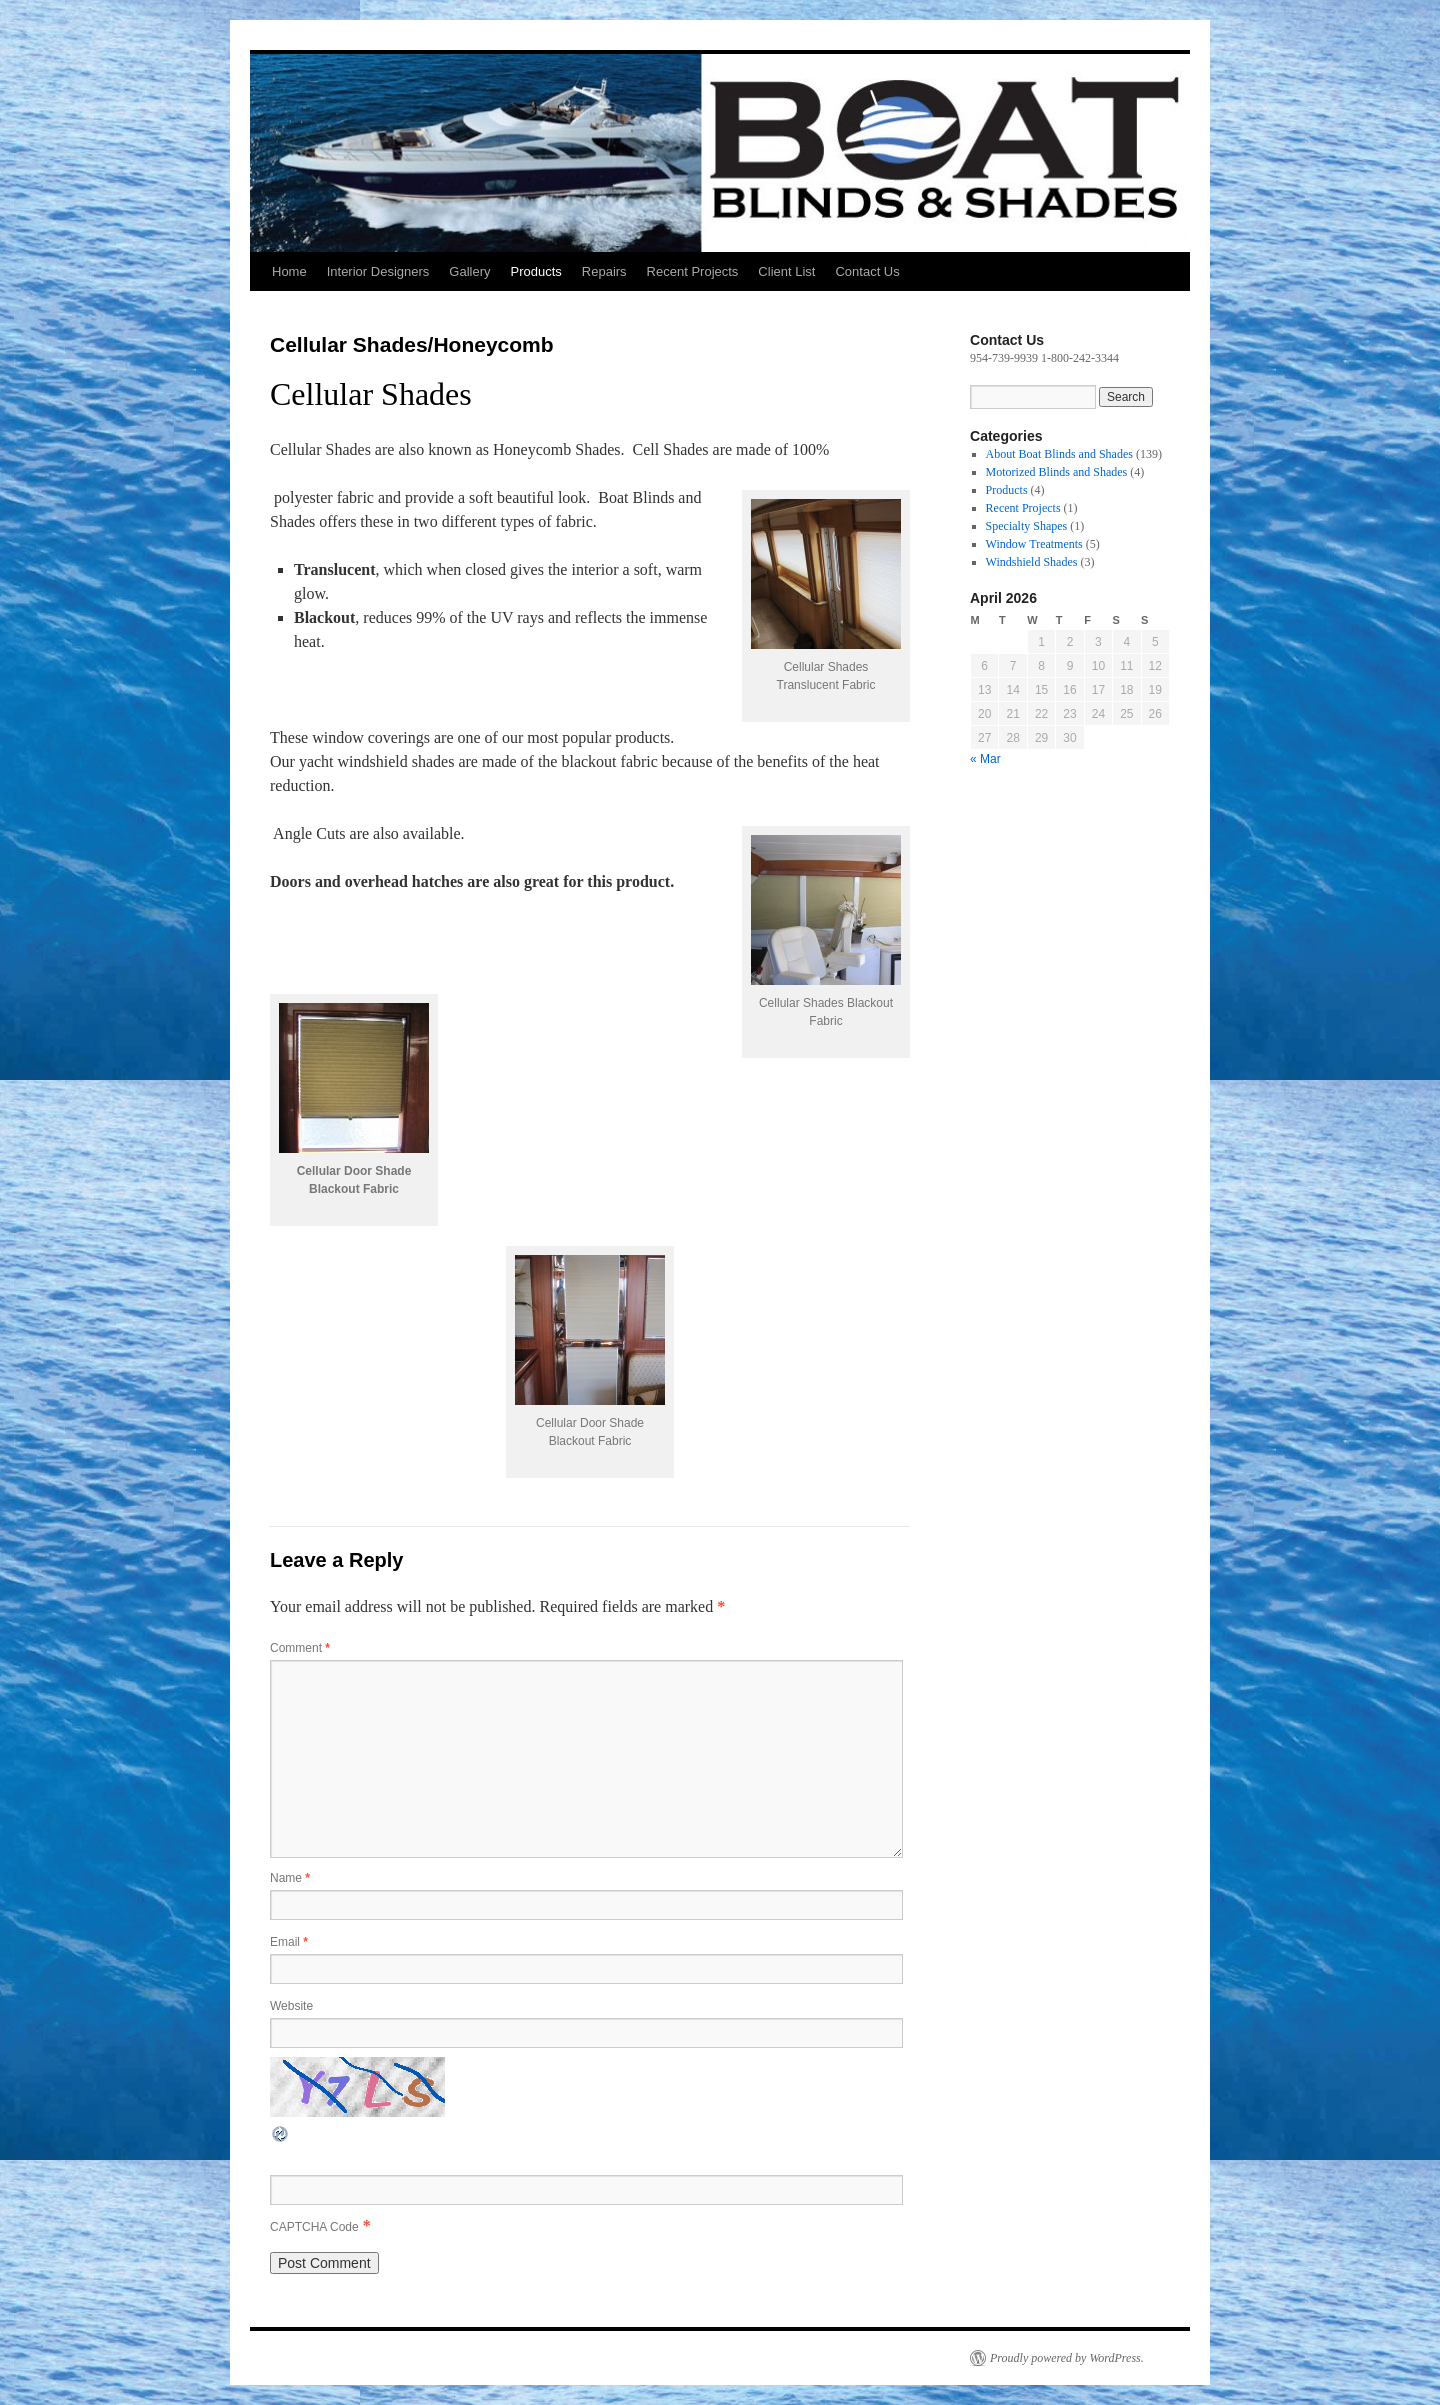 The width and height of the screenshot is (1440, 2405). I want to click on Specialty Shapes, so click(1027, 526).